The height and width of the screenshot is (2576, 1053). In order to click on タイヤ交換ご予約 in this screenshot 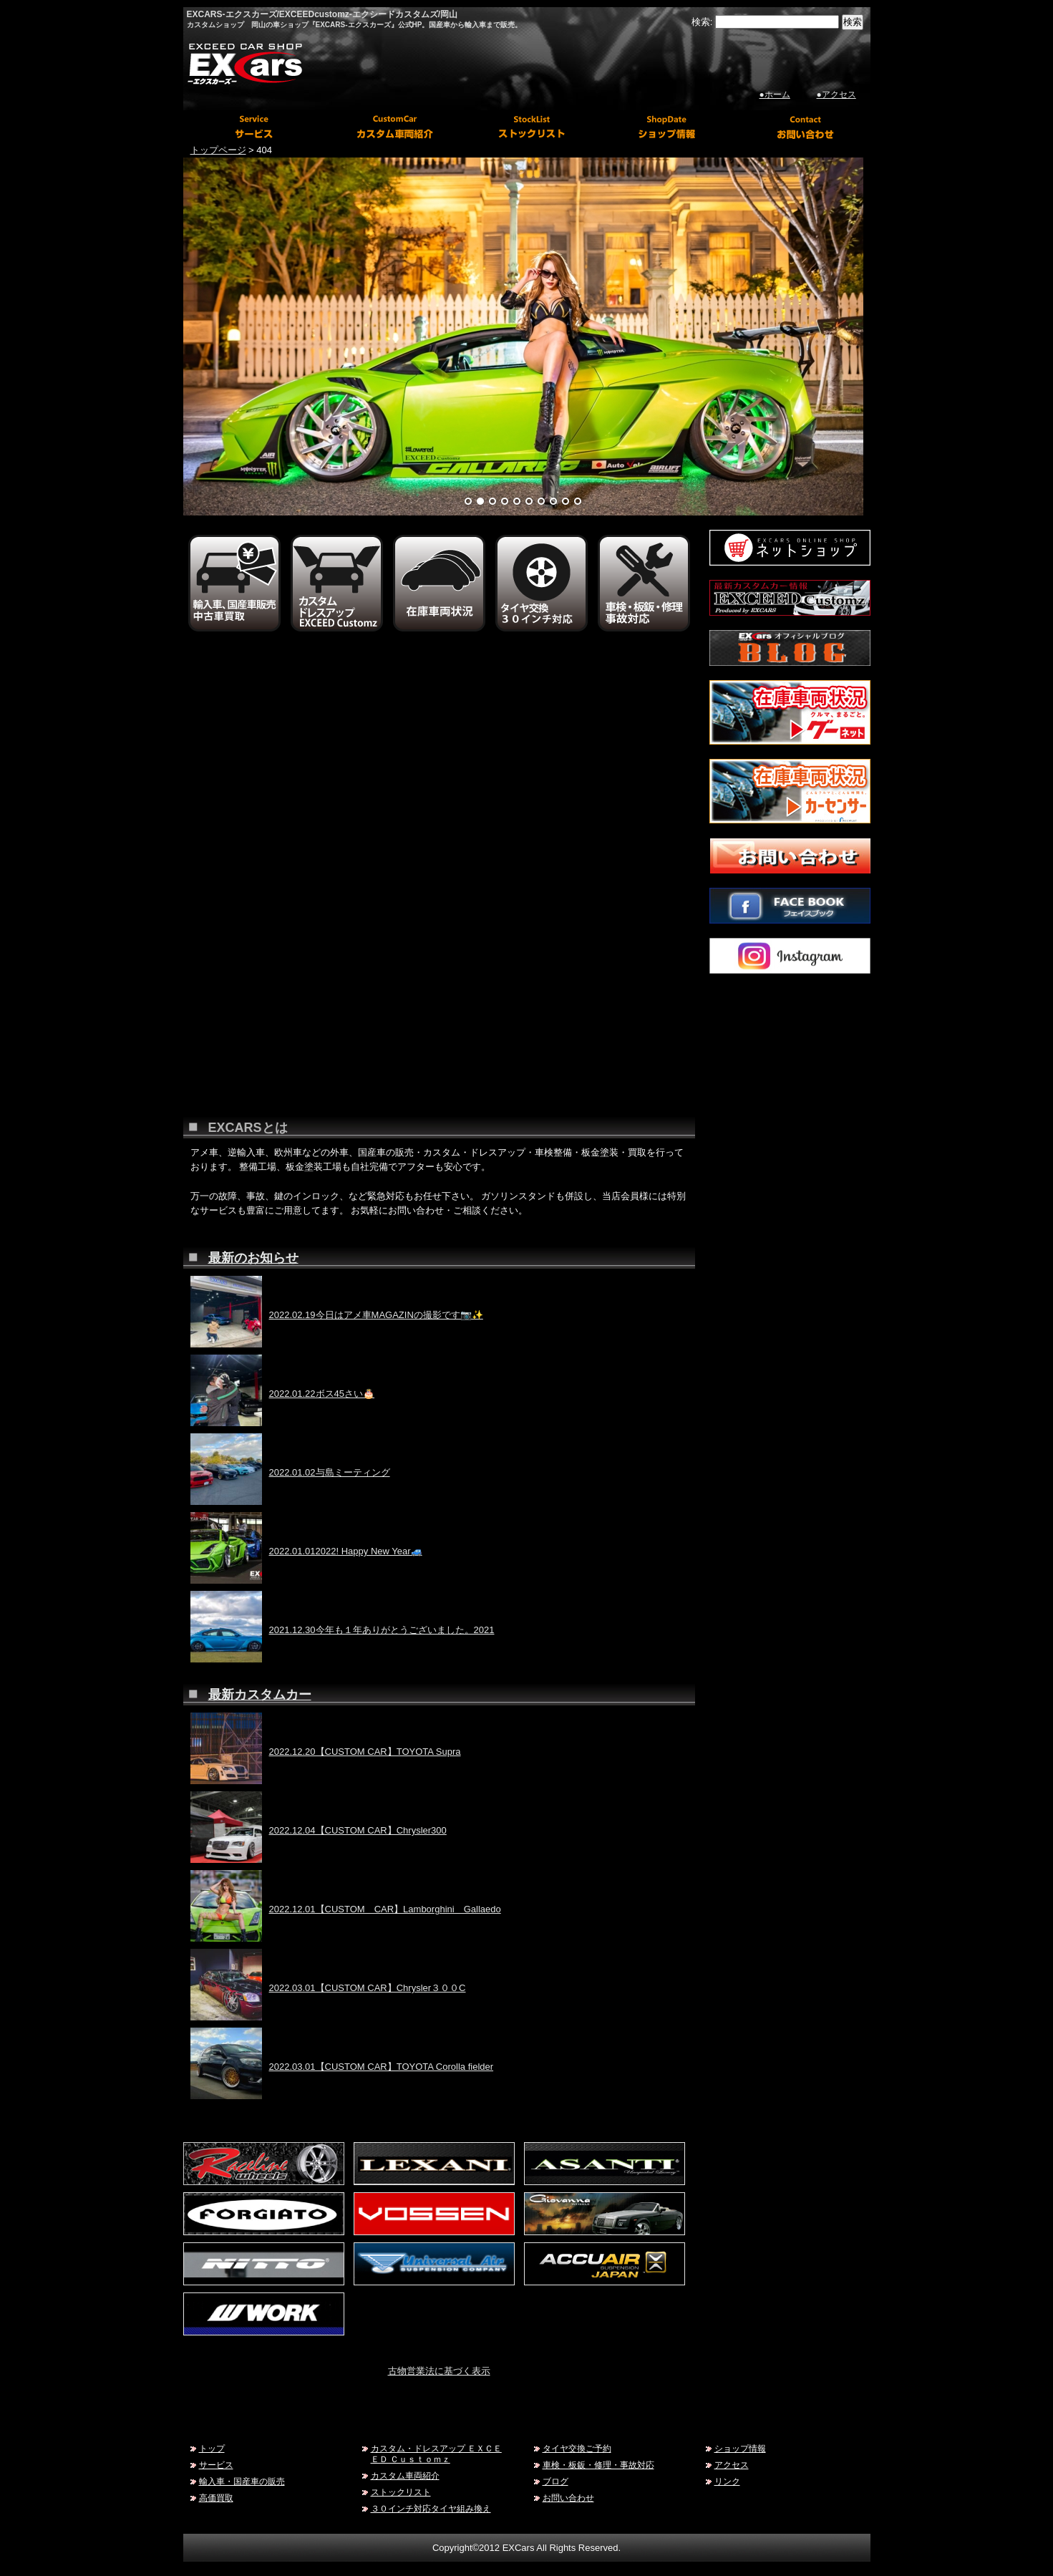, I will do `click(577, 2448)`.